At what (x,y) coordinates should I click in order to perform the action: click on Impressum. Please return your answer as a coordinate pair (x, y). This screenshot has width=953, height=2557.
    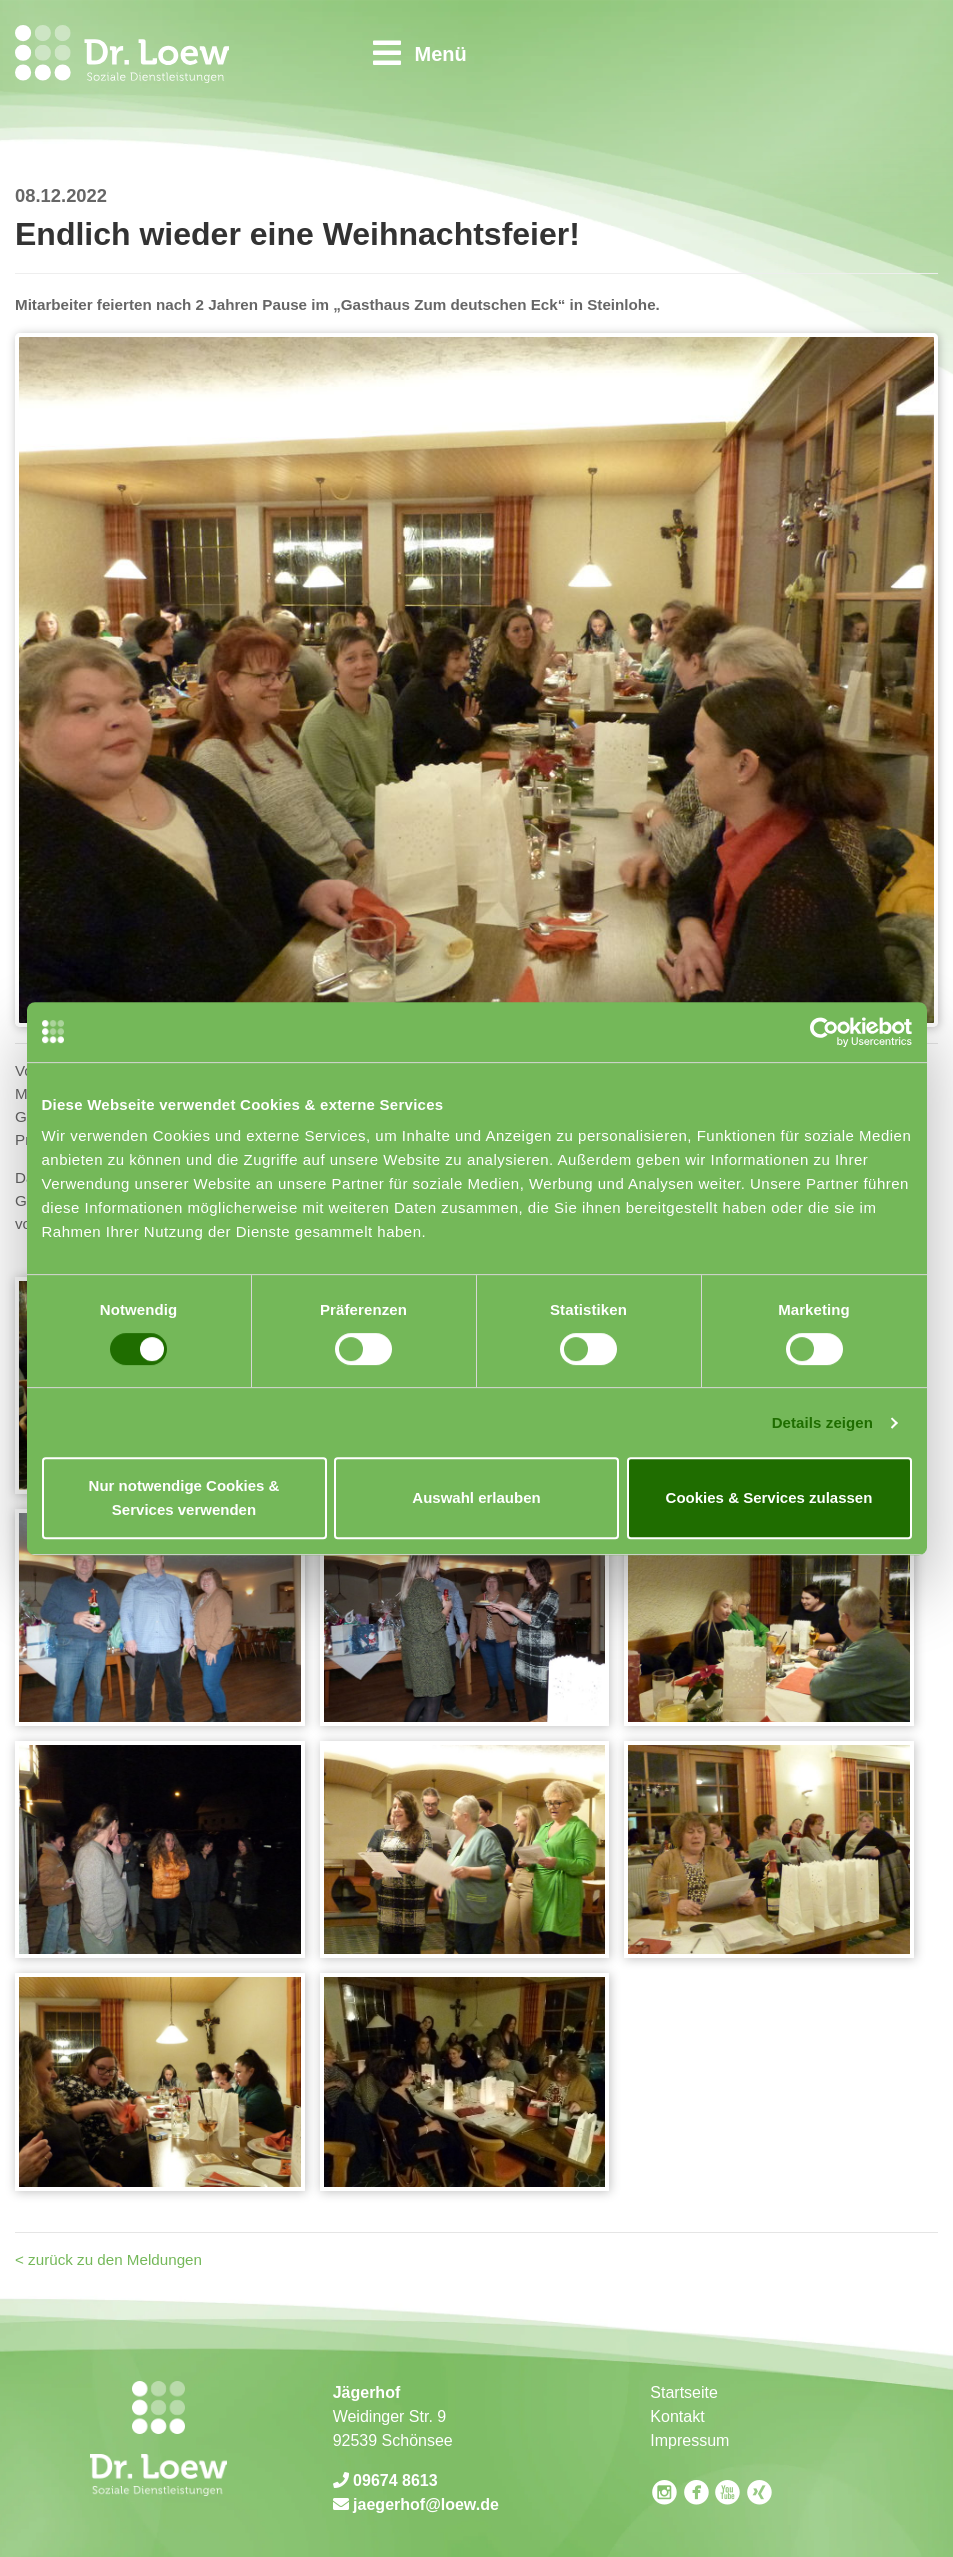
    Looking at the image, I should click on (689, 2440).